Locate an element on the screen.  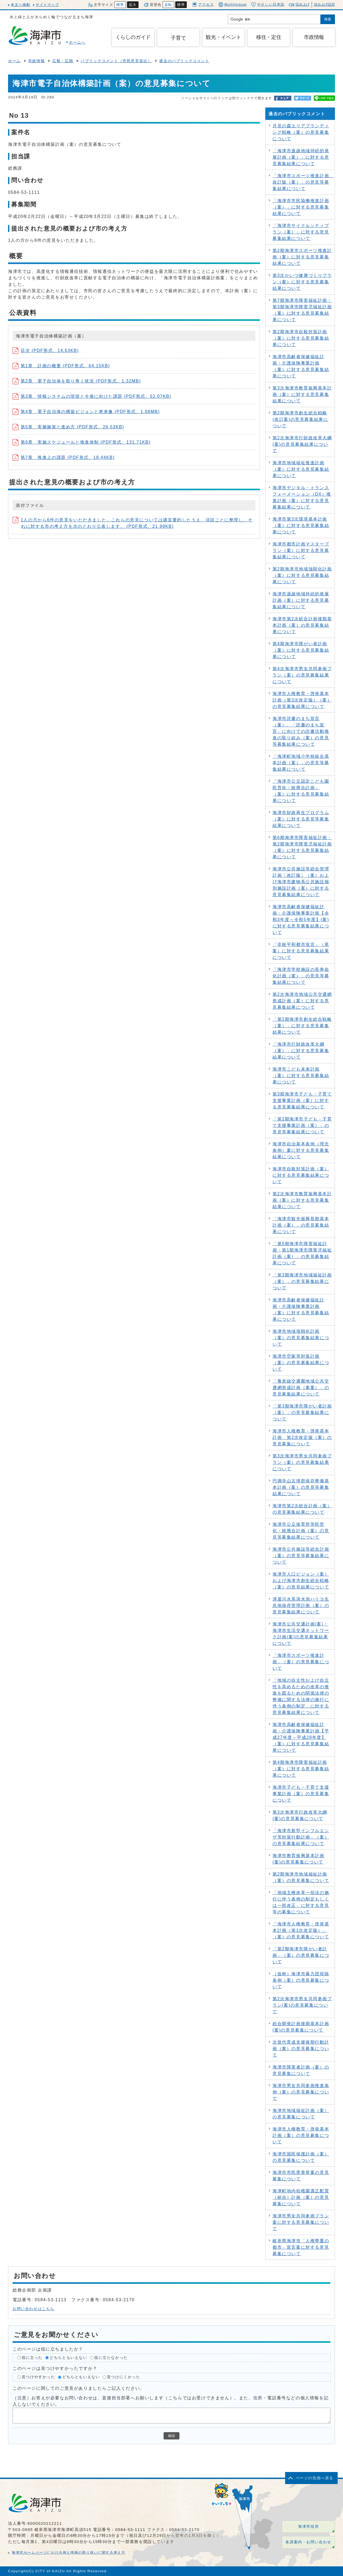
「海津市公立認定こども園民営化・統廃合計画」（案）に対する意見募集結果について is located at coordinates (301, 791).